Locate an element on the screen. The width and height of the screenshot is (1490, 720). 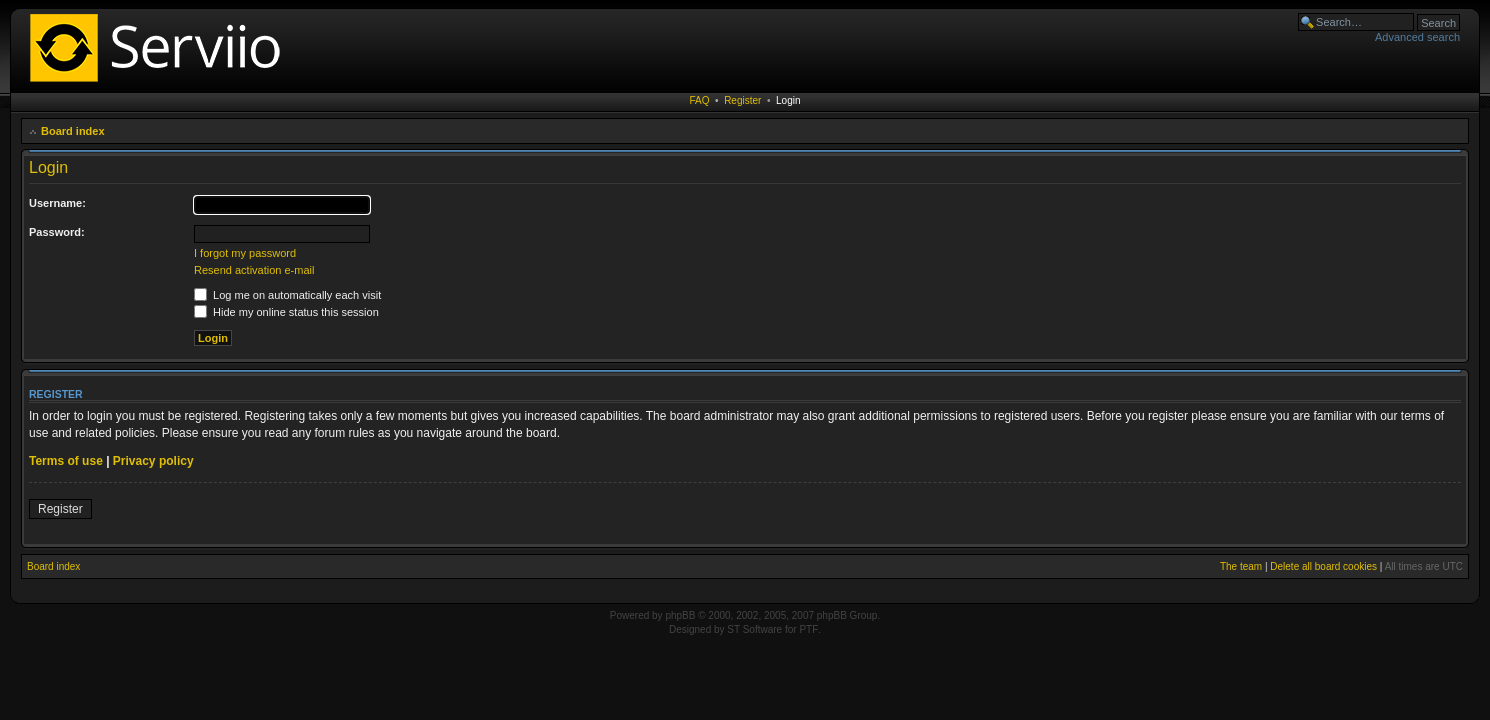
The team is located at coordinates (1241, 566).